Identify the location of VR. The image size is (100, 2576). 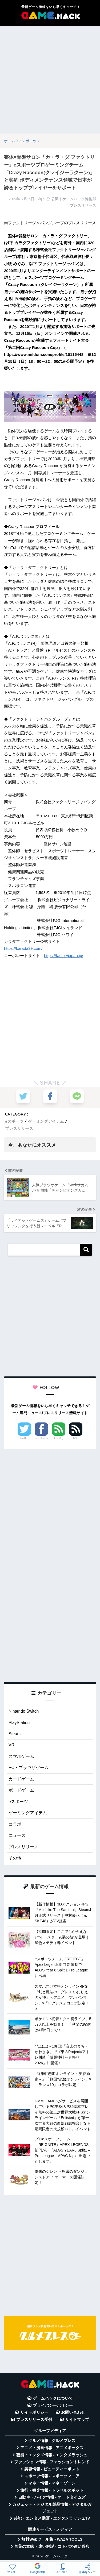
(11, 1745).